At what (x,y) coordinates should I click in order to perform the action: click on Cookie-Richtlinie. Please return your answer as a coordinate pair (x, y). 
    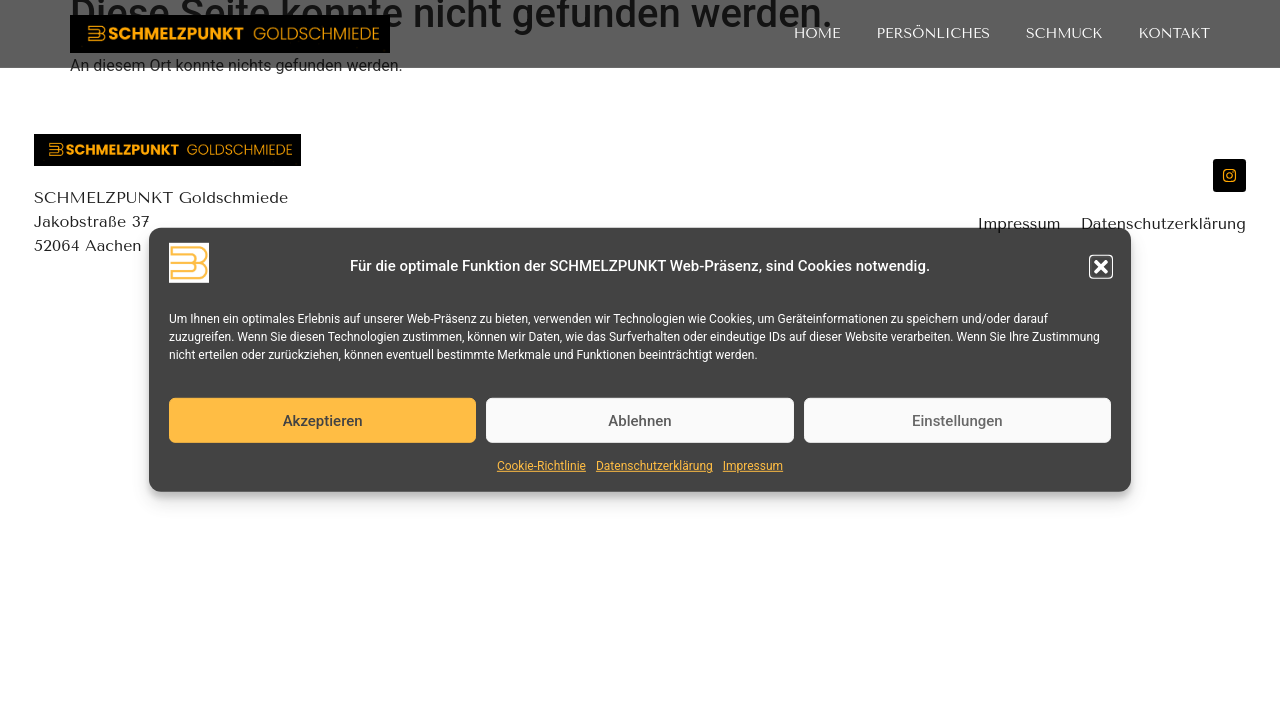
    Looking at the image, I should click on (541, 466).